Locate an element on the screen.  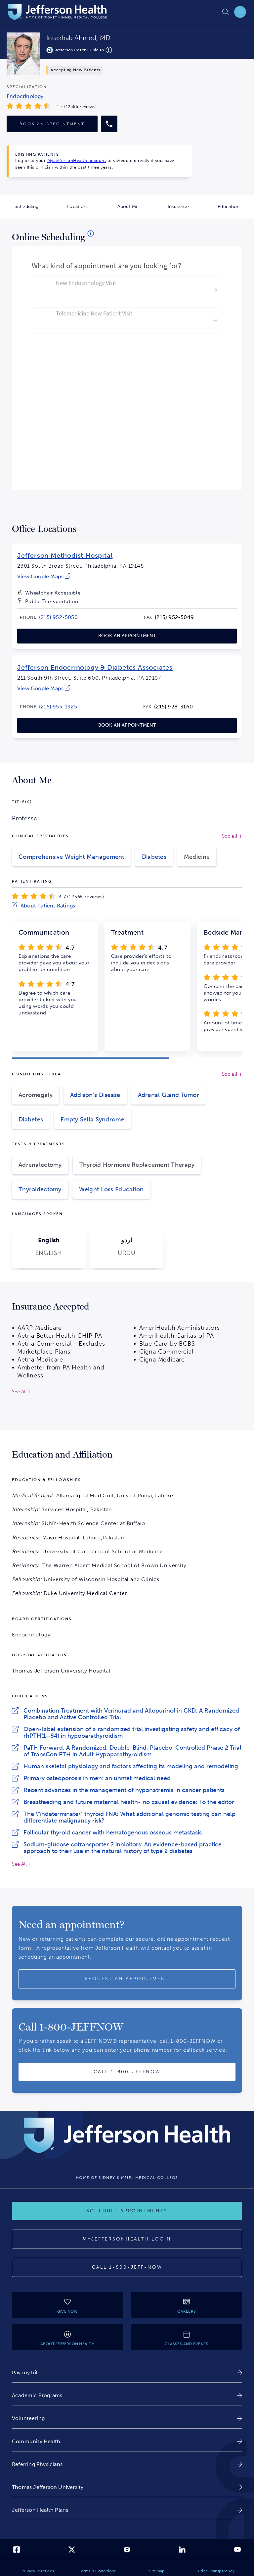
Human skeletal physiology and factors affecting its modeling and remodeling is located at coordinates (130, 1766).